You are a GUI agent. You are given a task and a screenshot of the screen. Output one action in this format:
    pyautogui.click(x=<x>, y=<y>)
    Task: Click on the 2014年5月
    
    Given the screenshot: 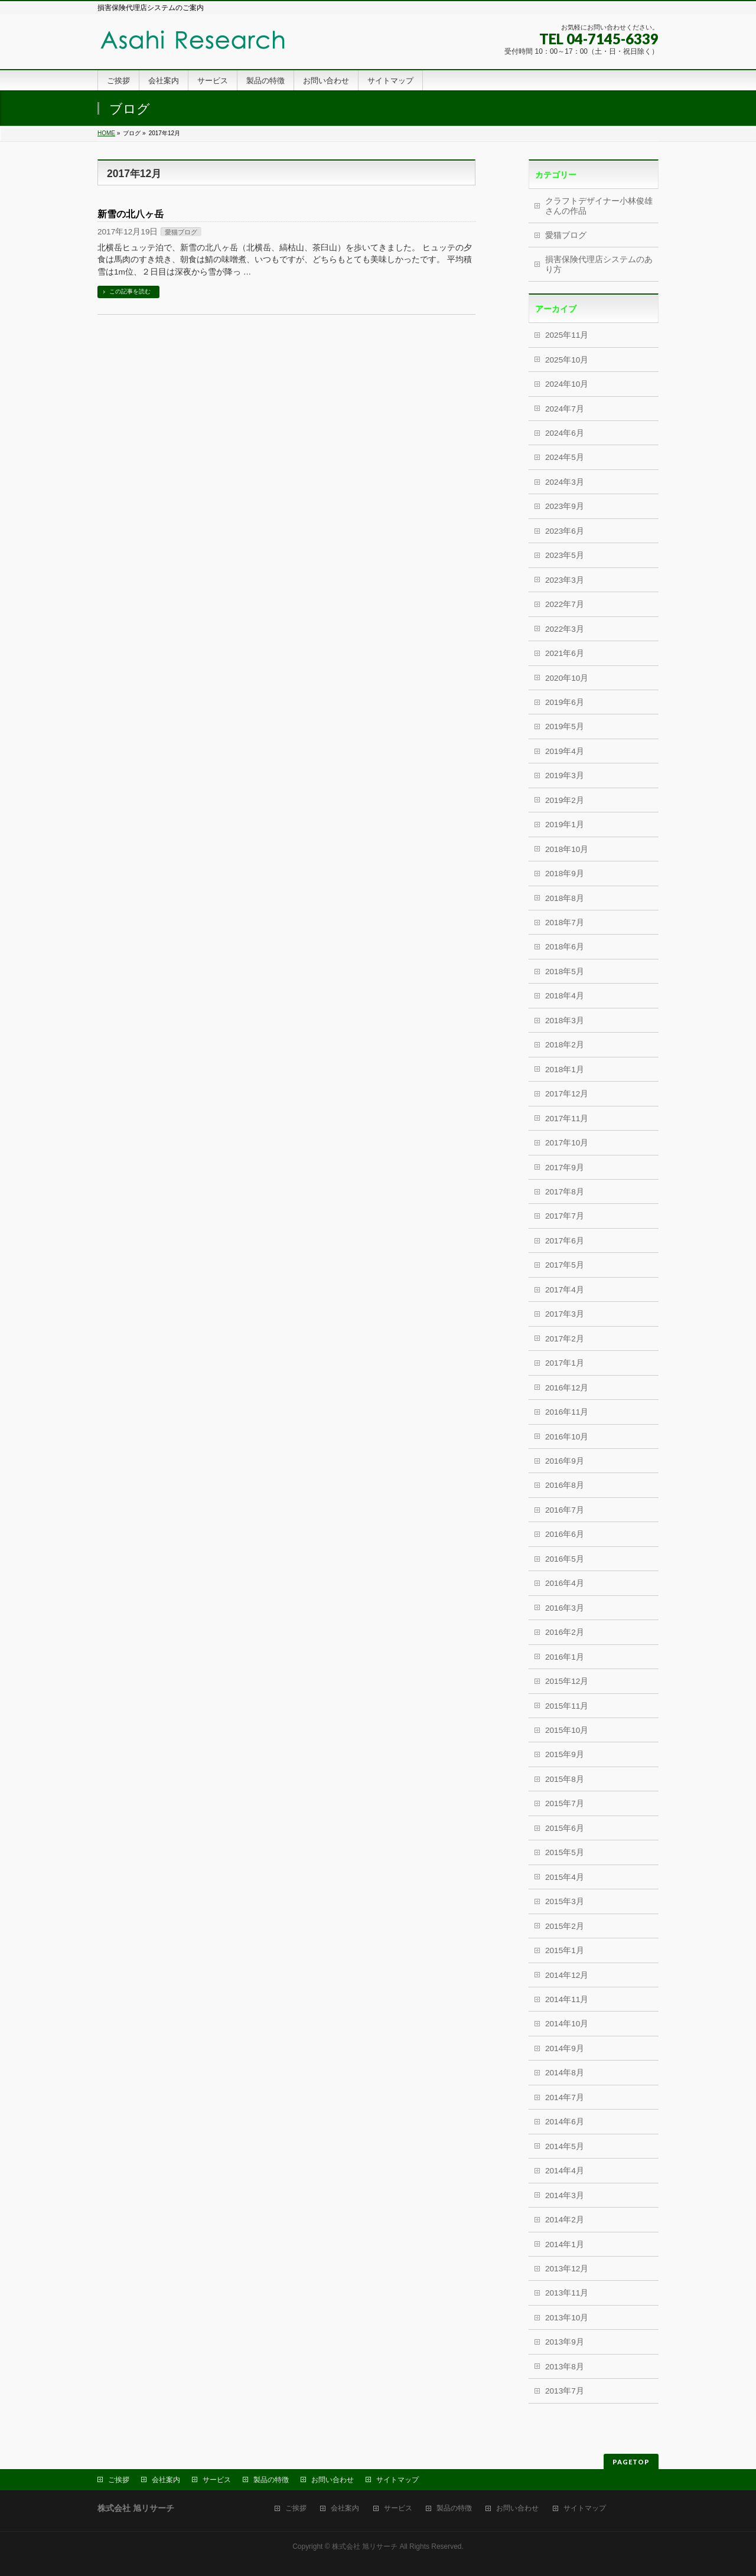 What is the action you would take?
    pyautogui.click(x=564, y=2146)
    